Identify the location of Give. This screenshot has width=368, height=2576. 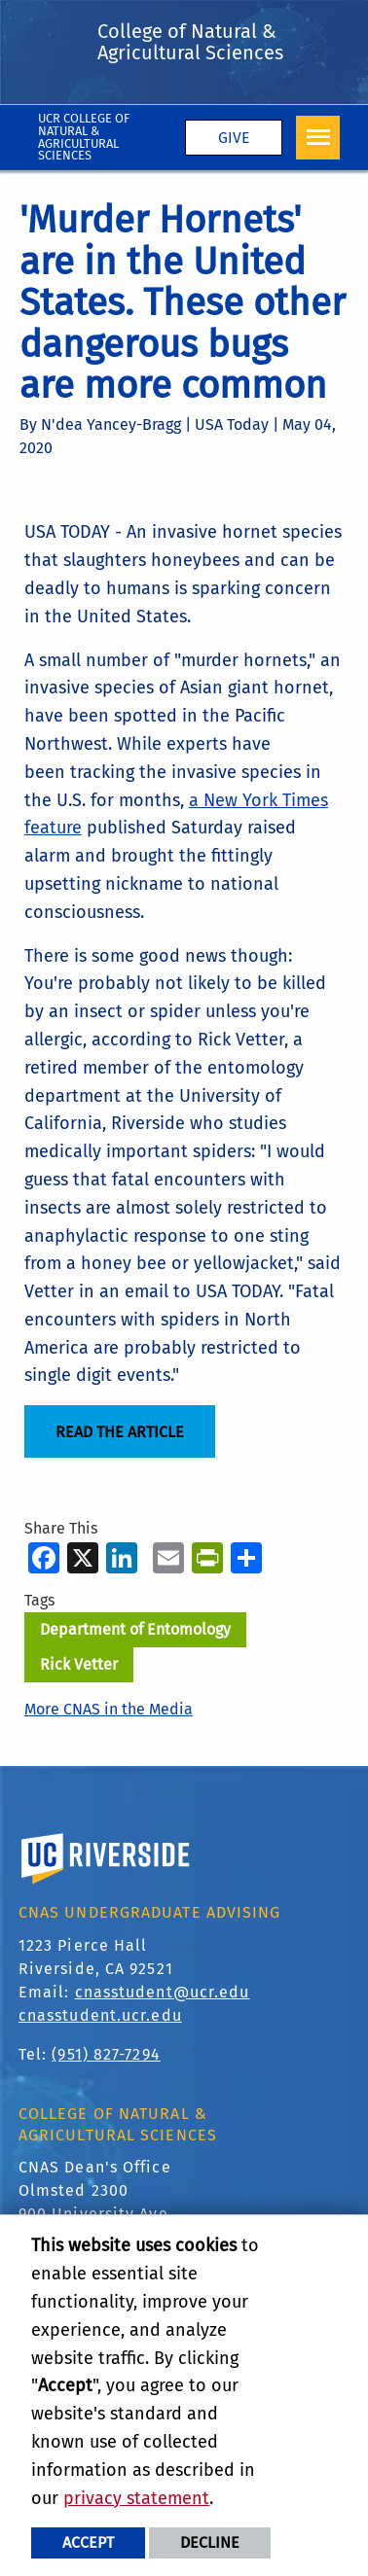
(233, 137).